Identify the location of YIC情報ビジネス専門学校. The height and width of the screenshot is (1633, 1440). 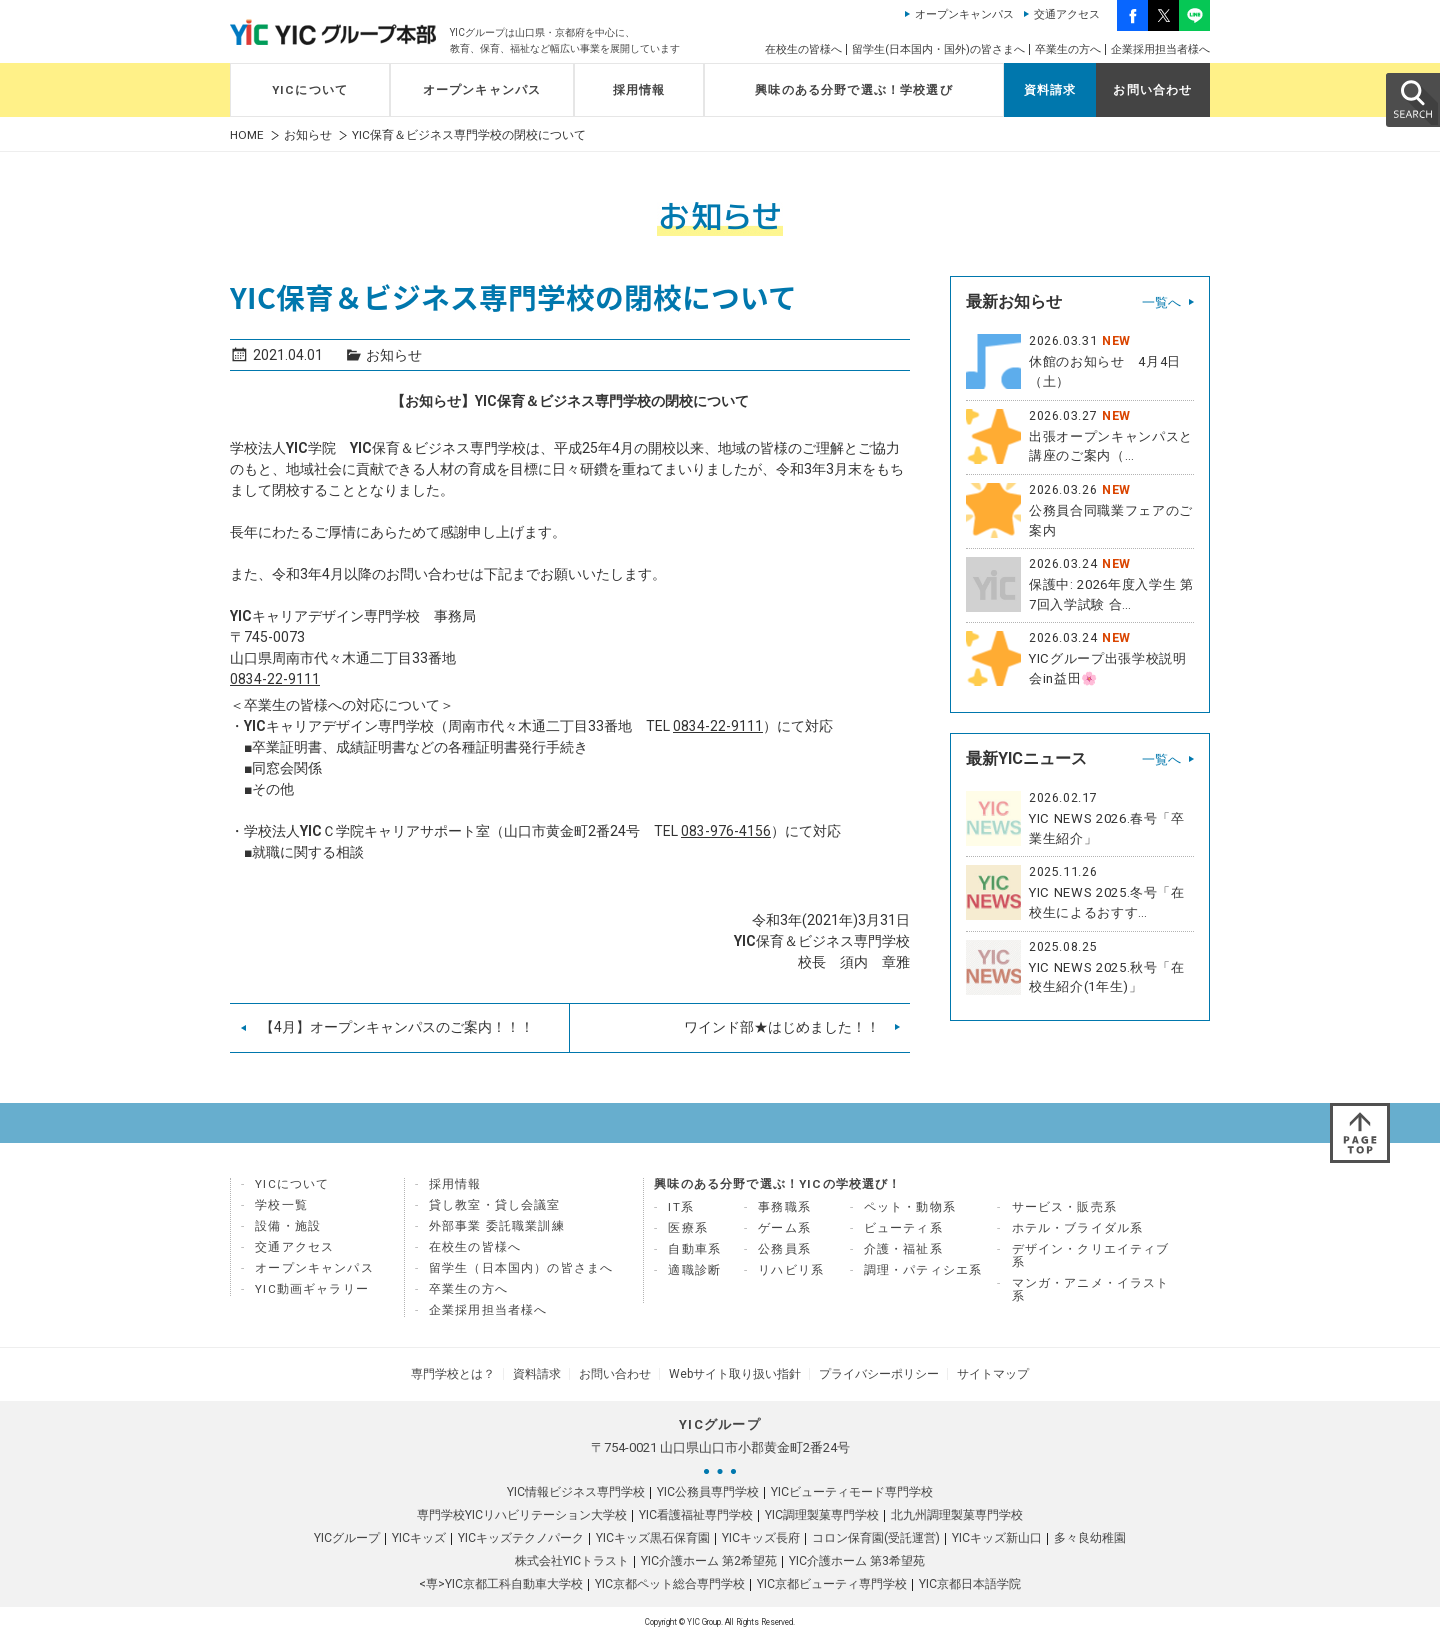
(576, 1488).